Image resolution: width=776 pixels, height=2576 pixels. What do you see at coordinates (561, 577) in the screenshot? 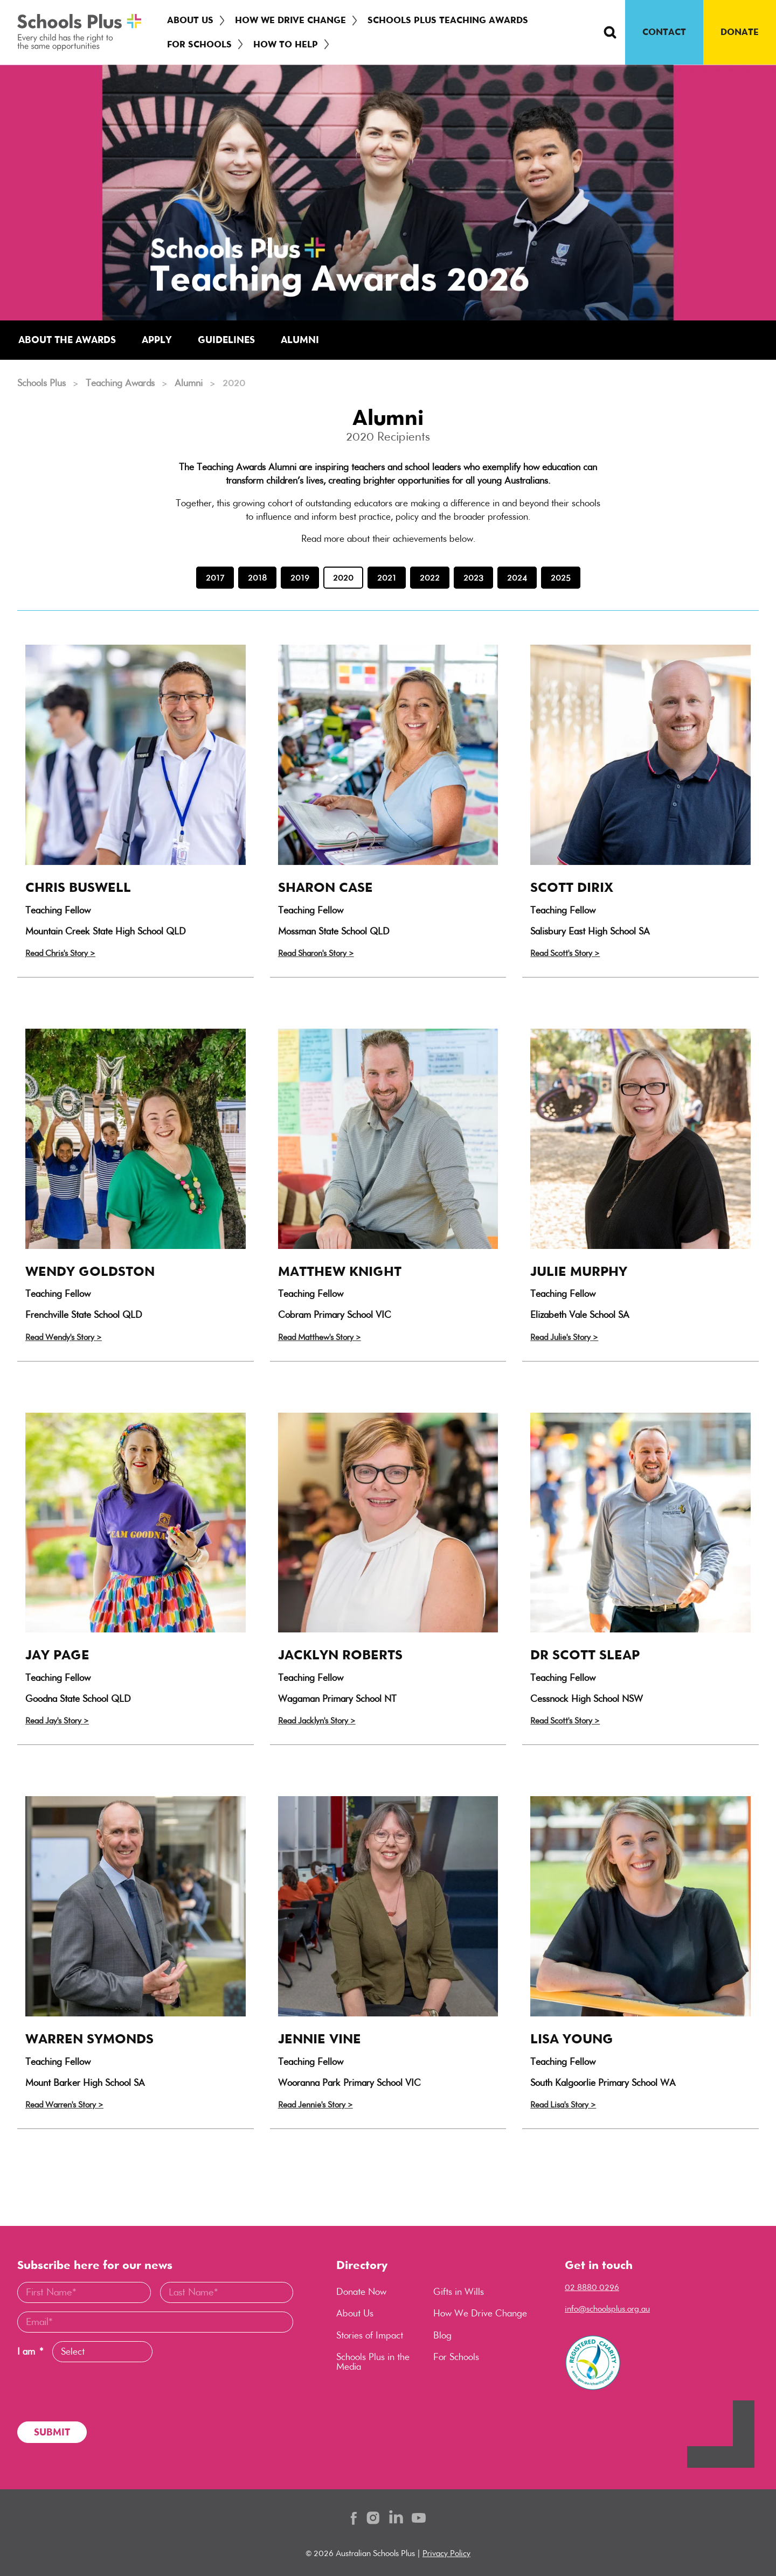
I see `2025` at bounding box center [561, 577].